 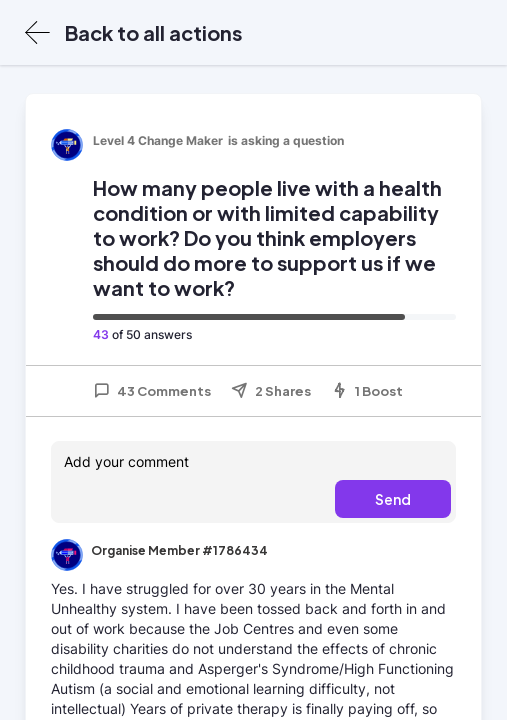 What do you see at coordinates (271, 391) in the screenshot?
I see `2 Shares` at bounding box center [271, 391].